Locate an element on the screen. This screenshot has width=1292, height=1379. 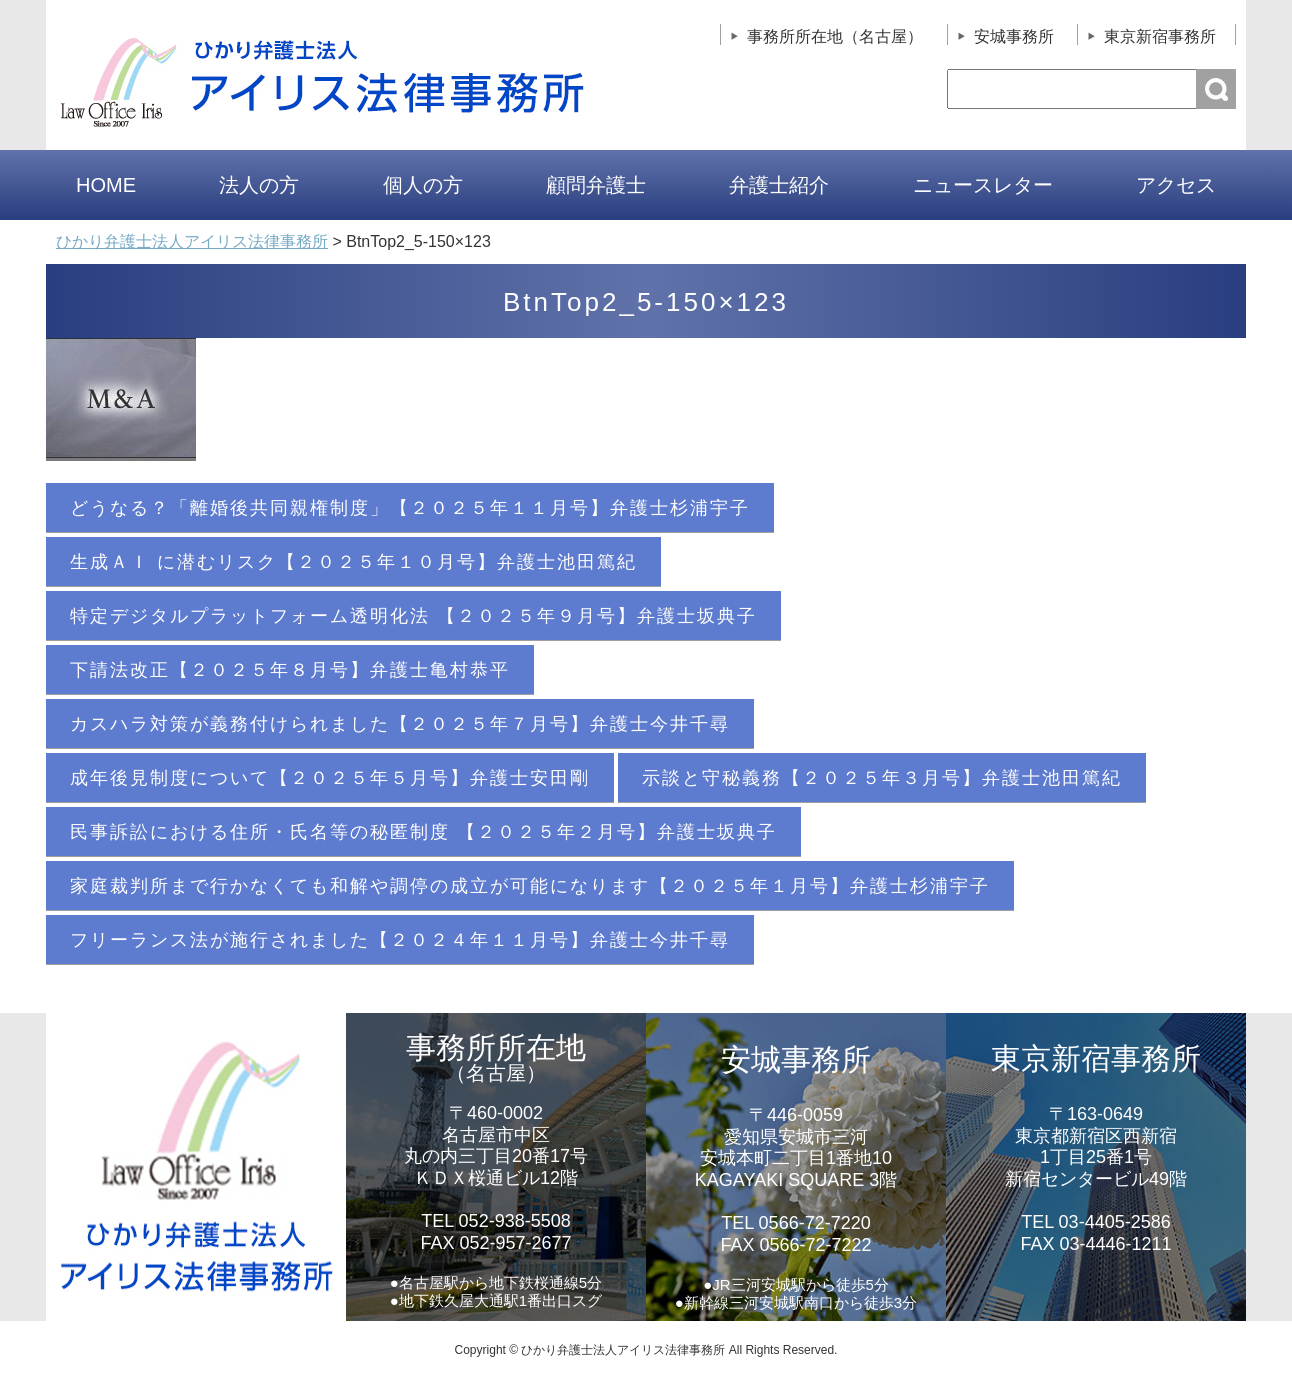
特定デジタルプラットフォーム透明化法 【２０２５年９月号】弁護士坂典子 is located at coordinates (413, 616).